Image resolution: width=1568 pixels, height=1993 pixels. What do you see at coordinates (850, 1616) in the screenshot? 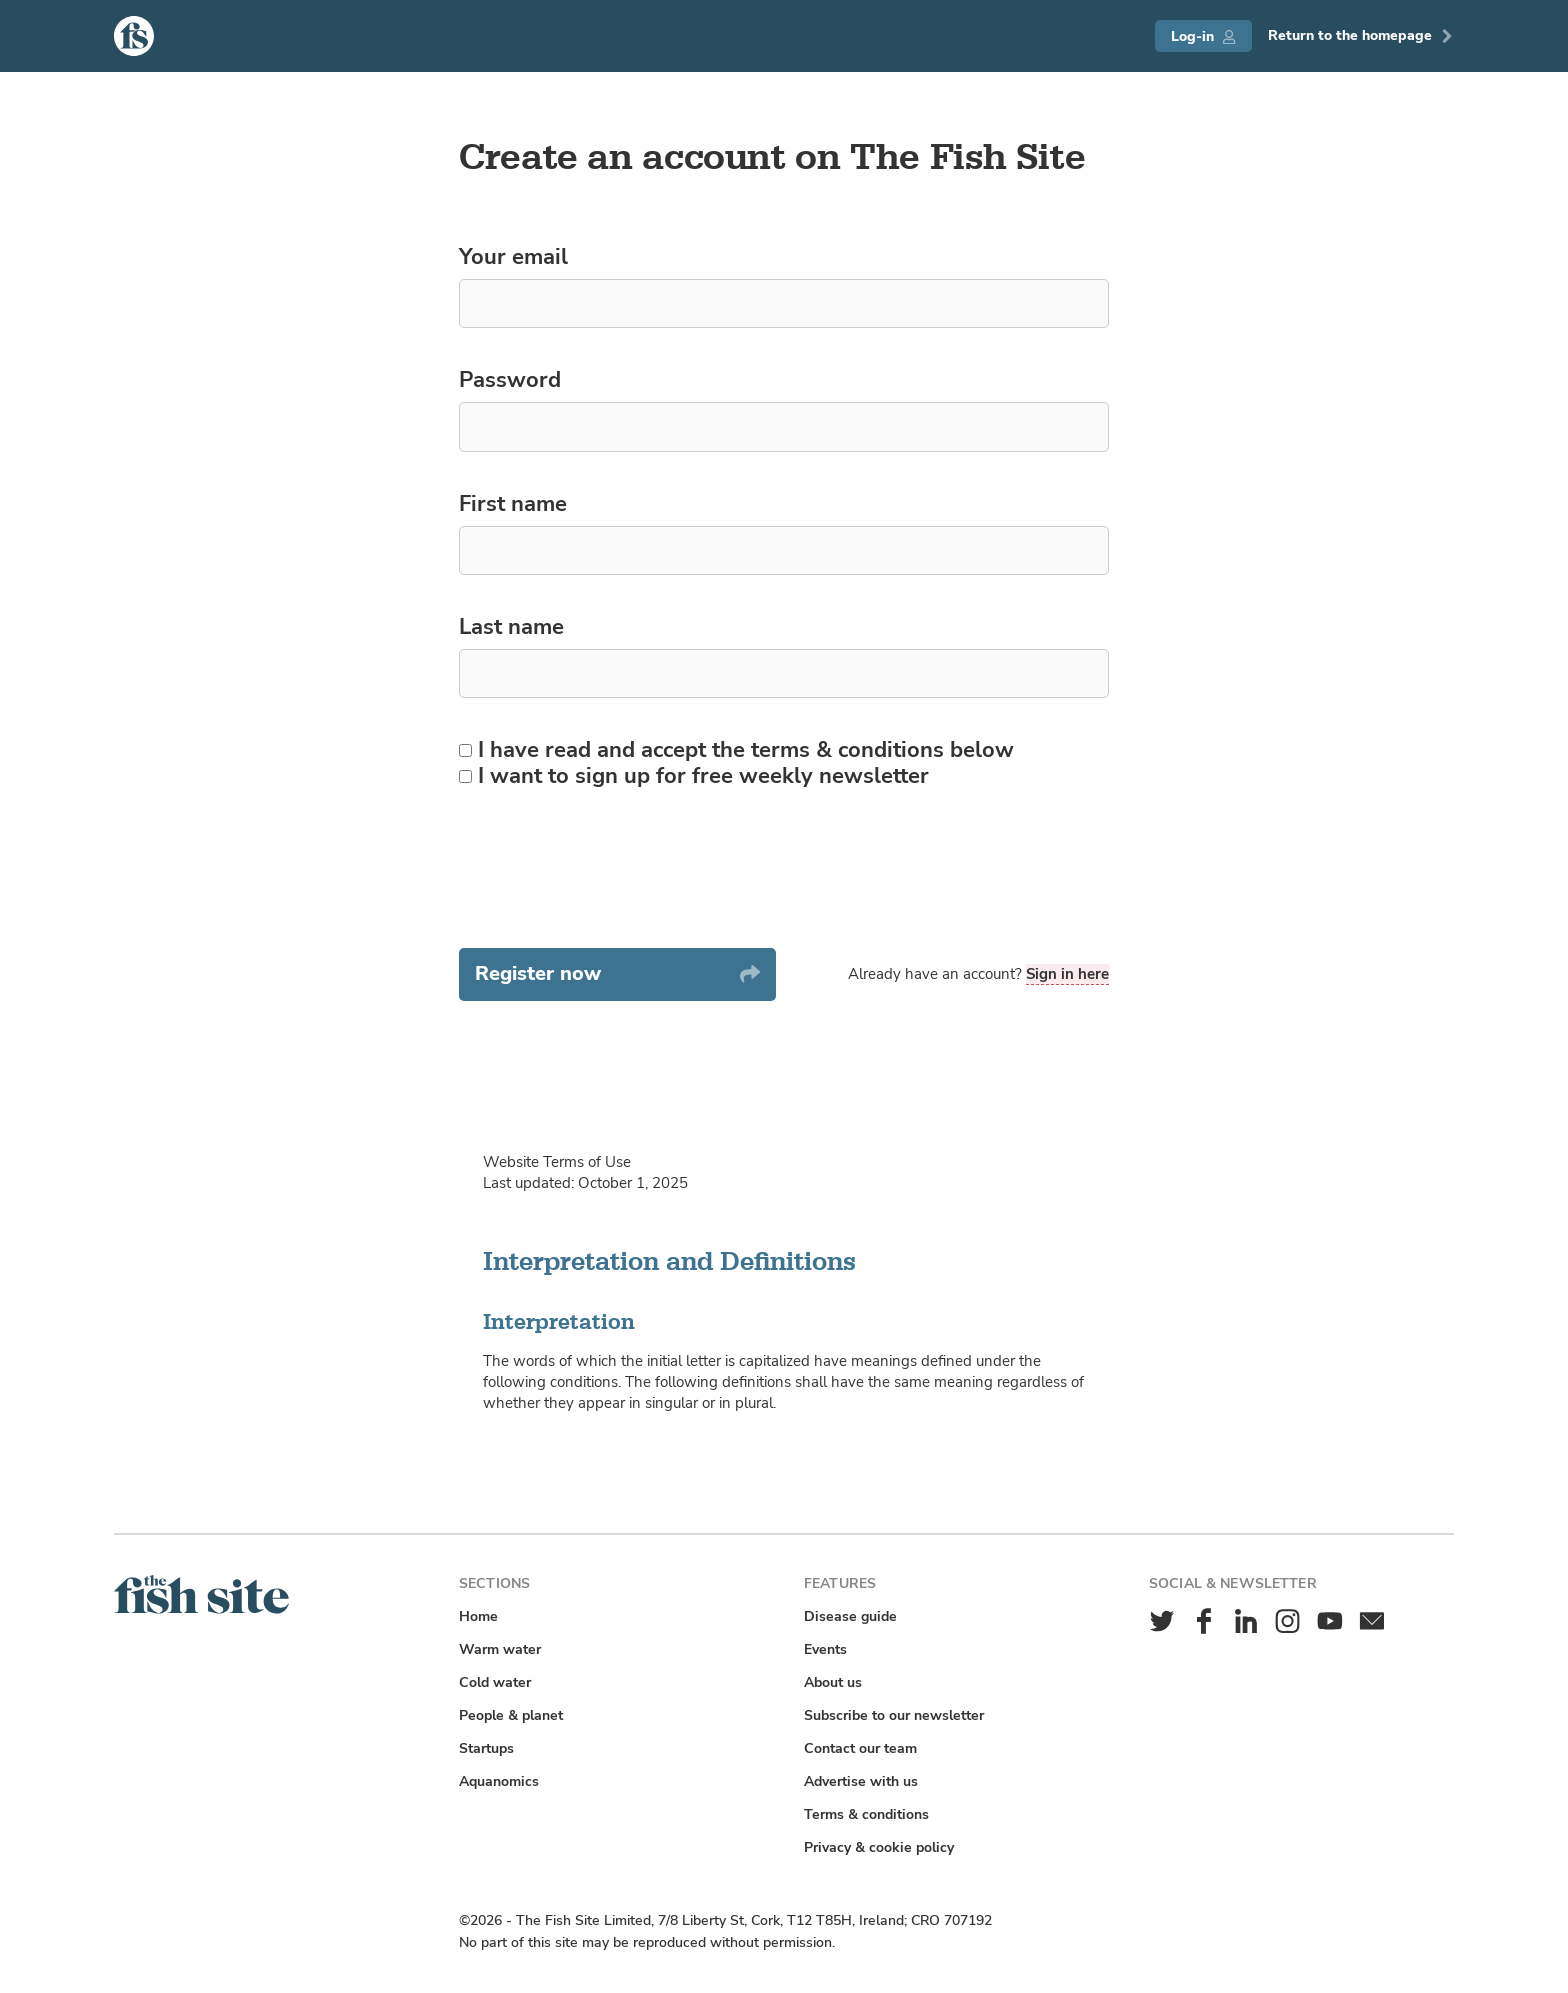
I see `Disease guide` at bounding box center [850, 1616].